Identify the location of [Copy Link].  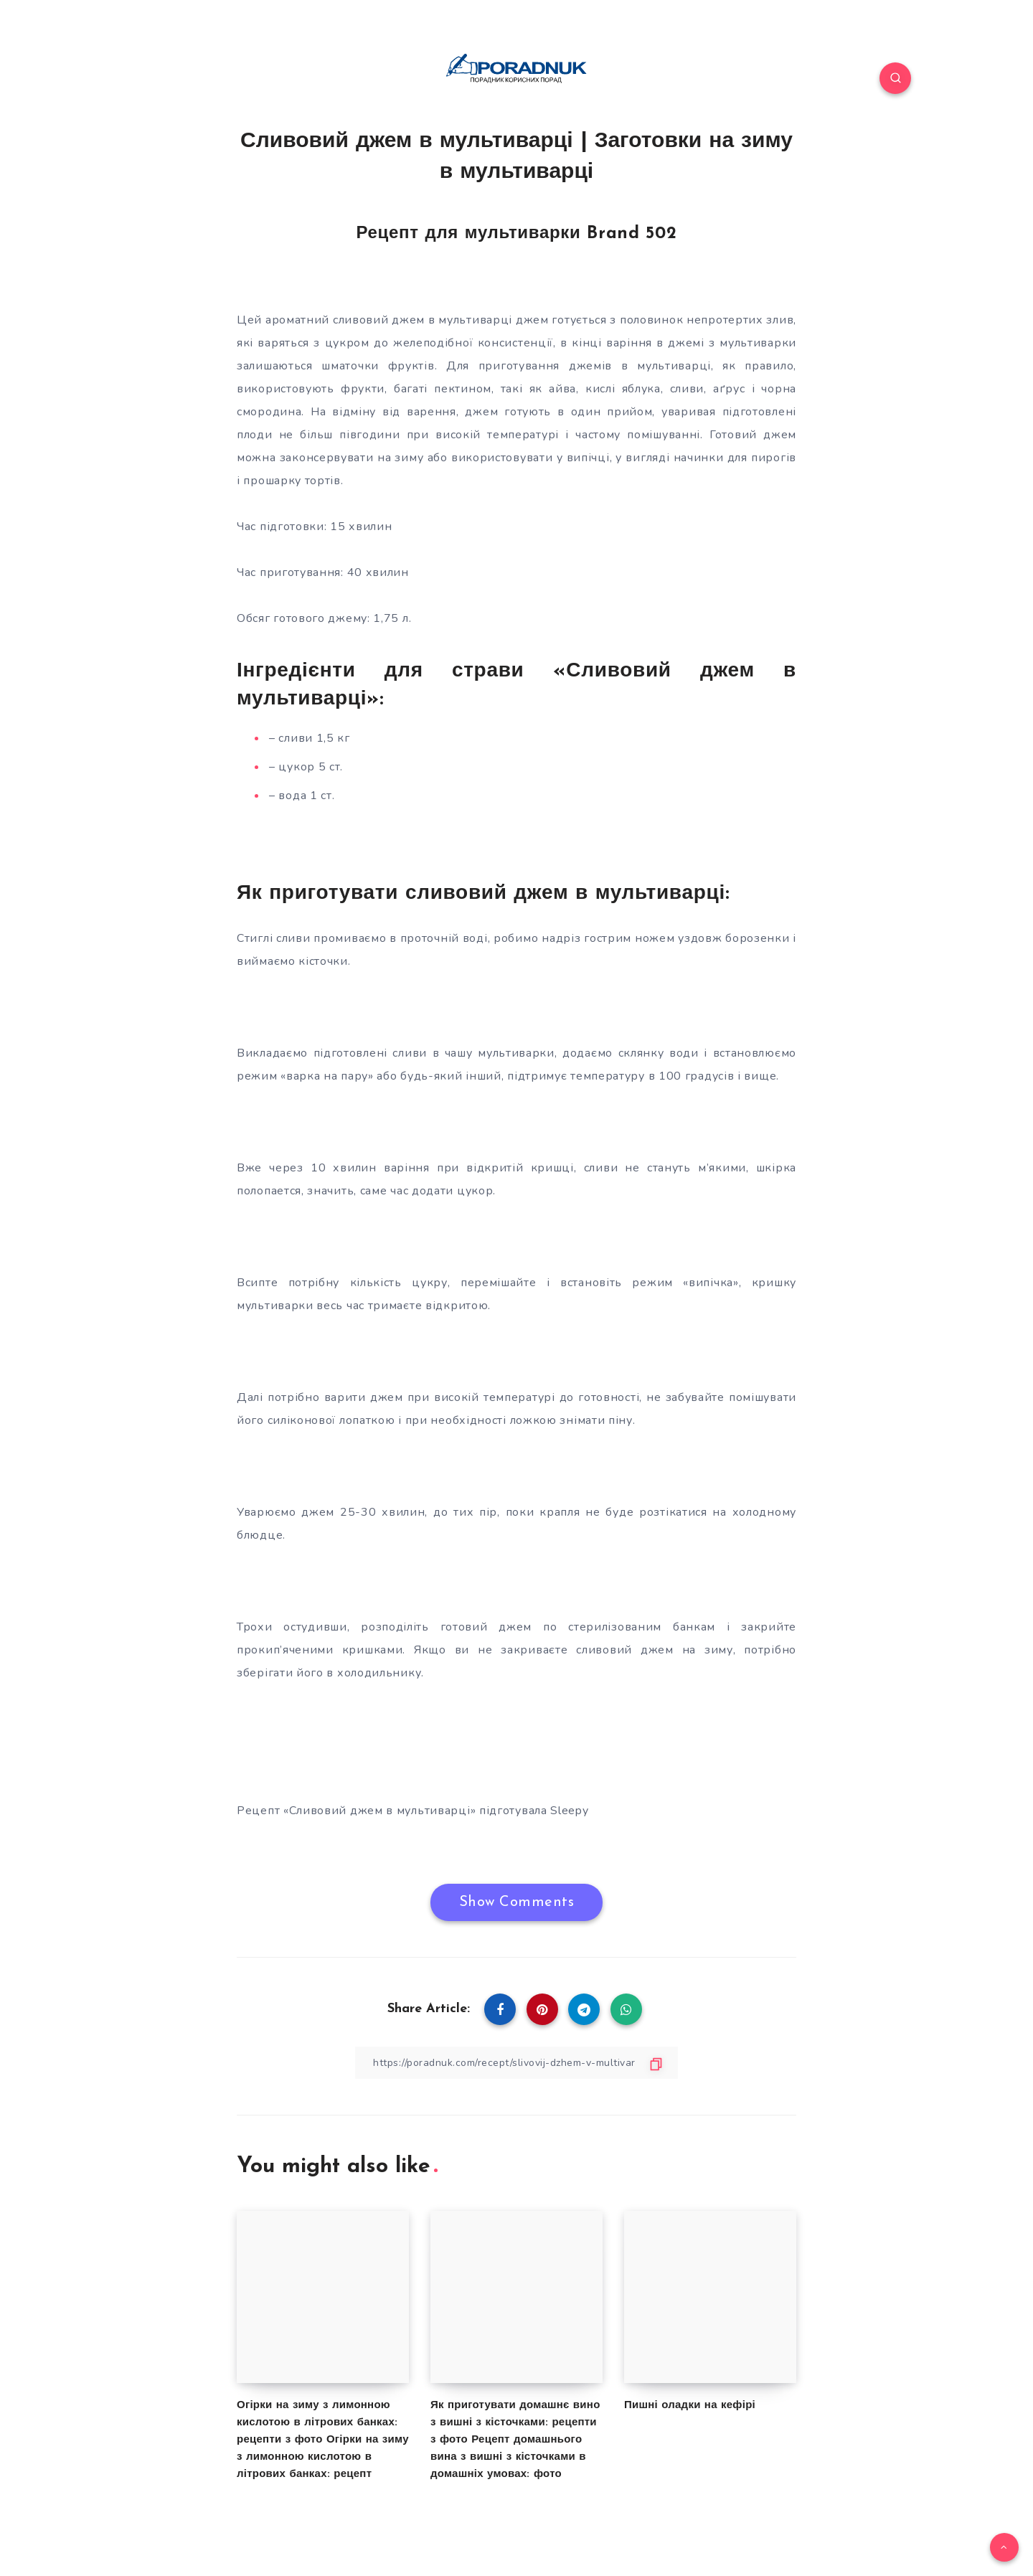
(516, 2063).